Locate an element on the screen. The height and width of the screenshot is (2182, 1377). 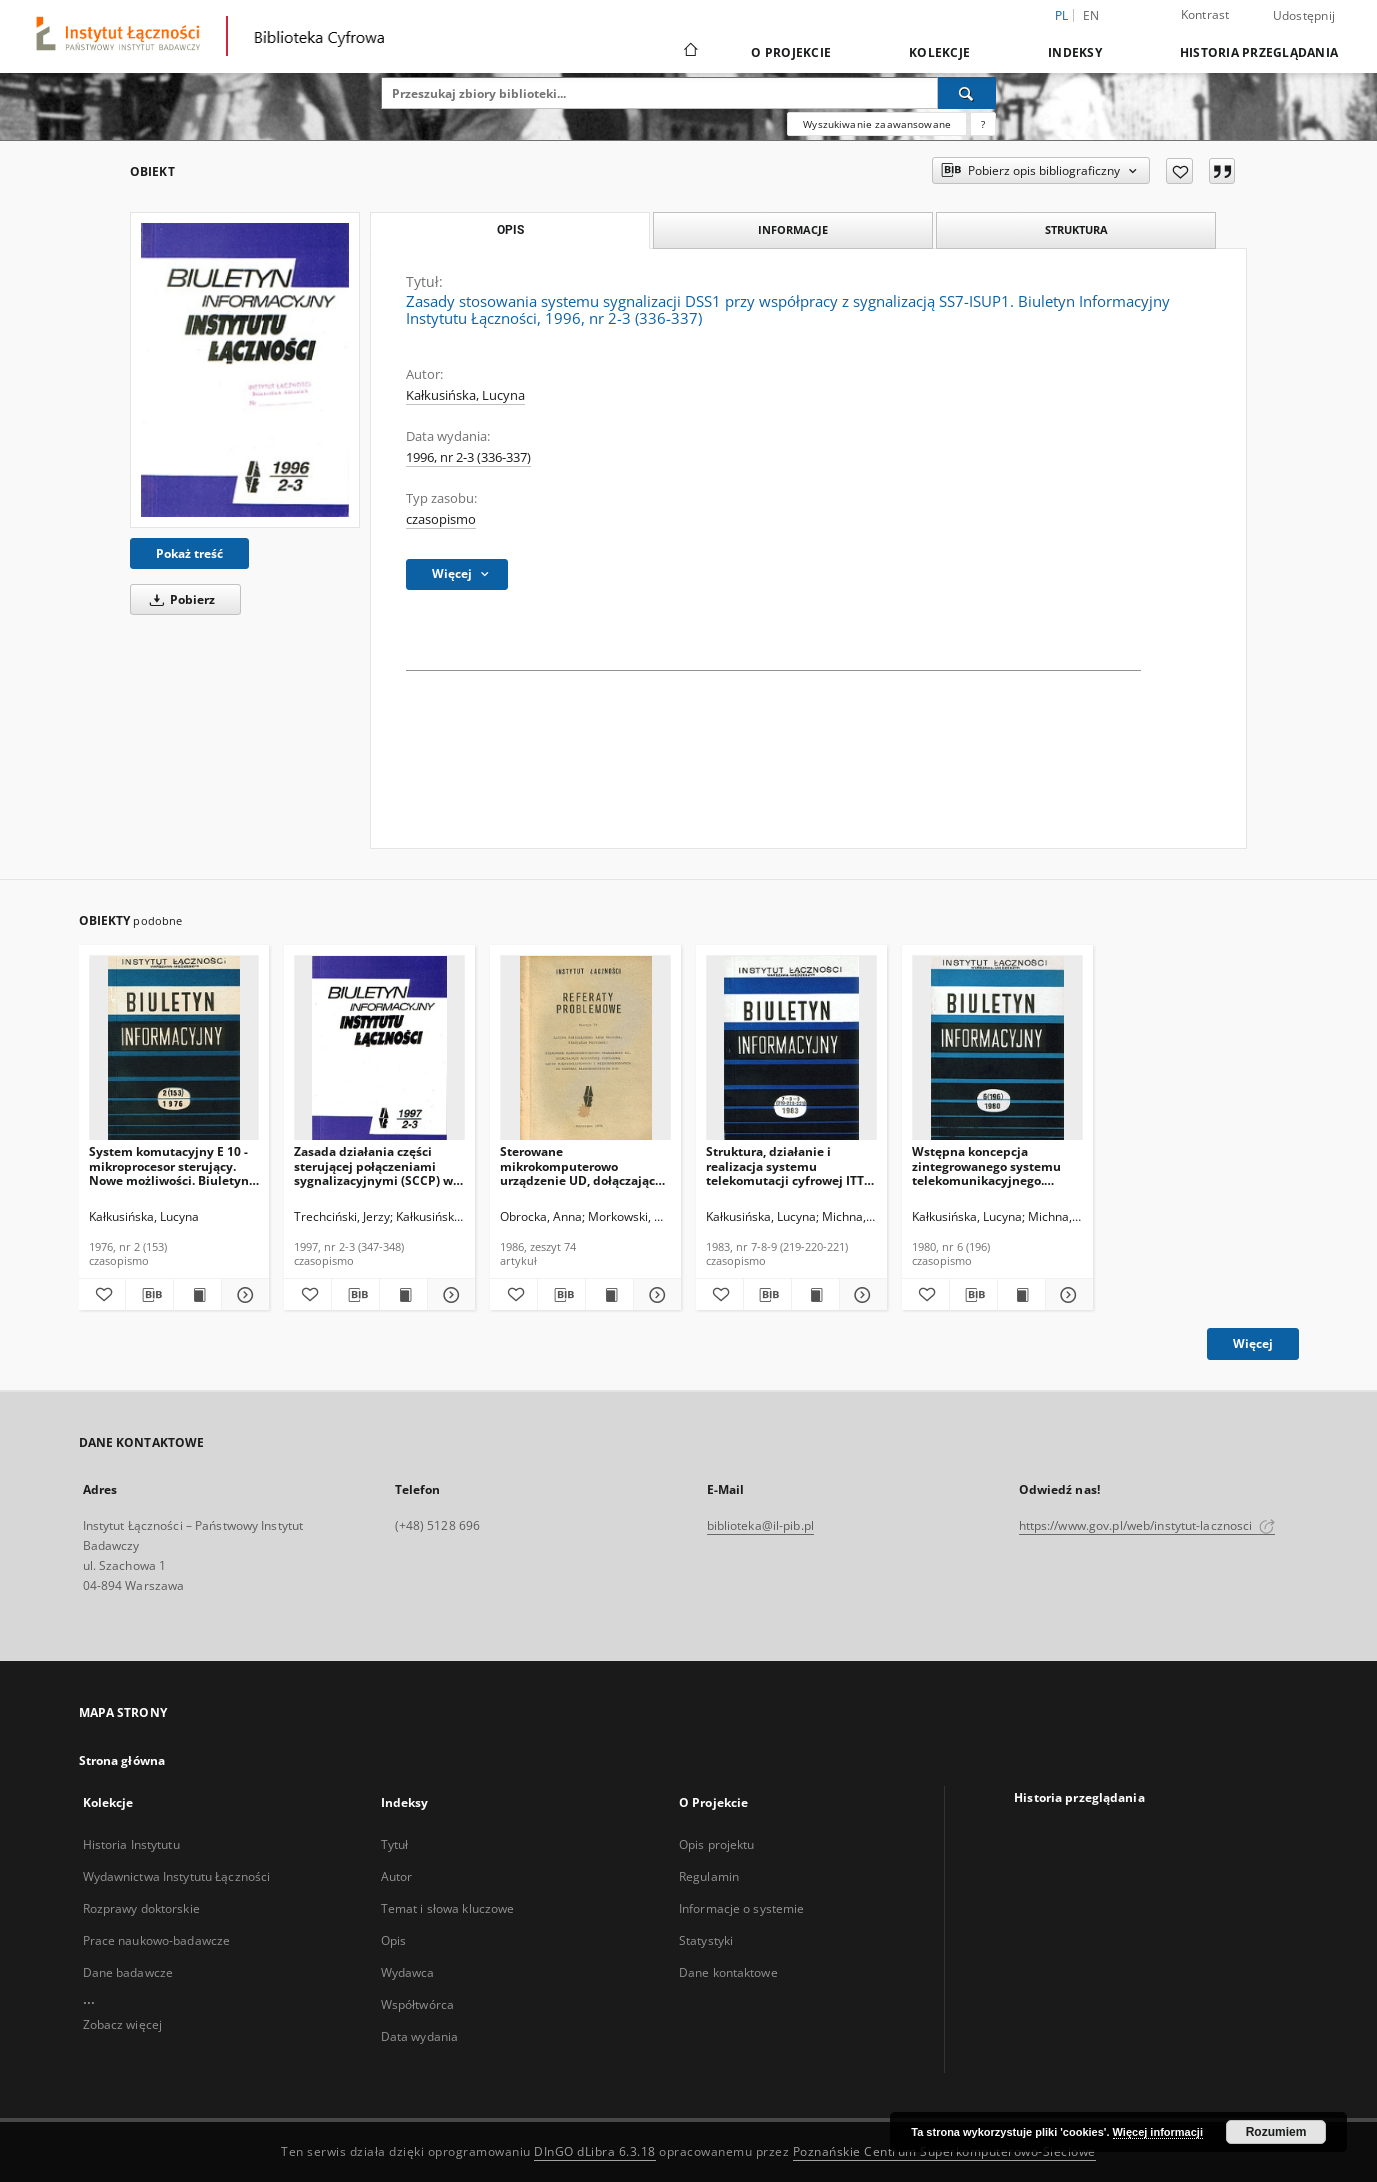
Struktura [tab] is located at coordinates (1076, 229).